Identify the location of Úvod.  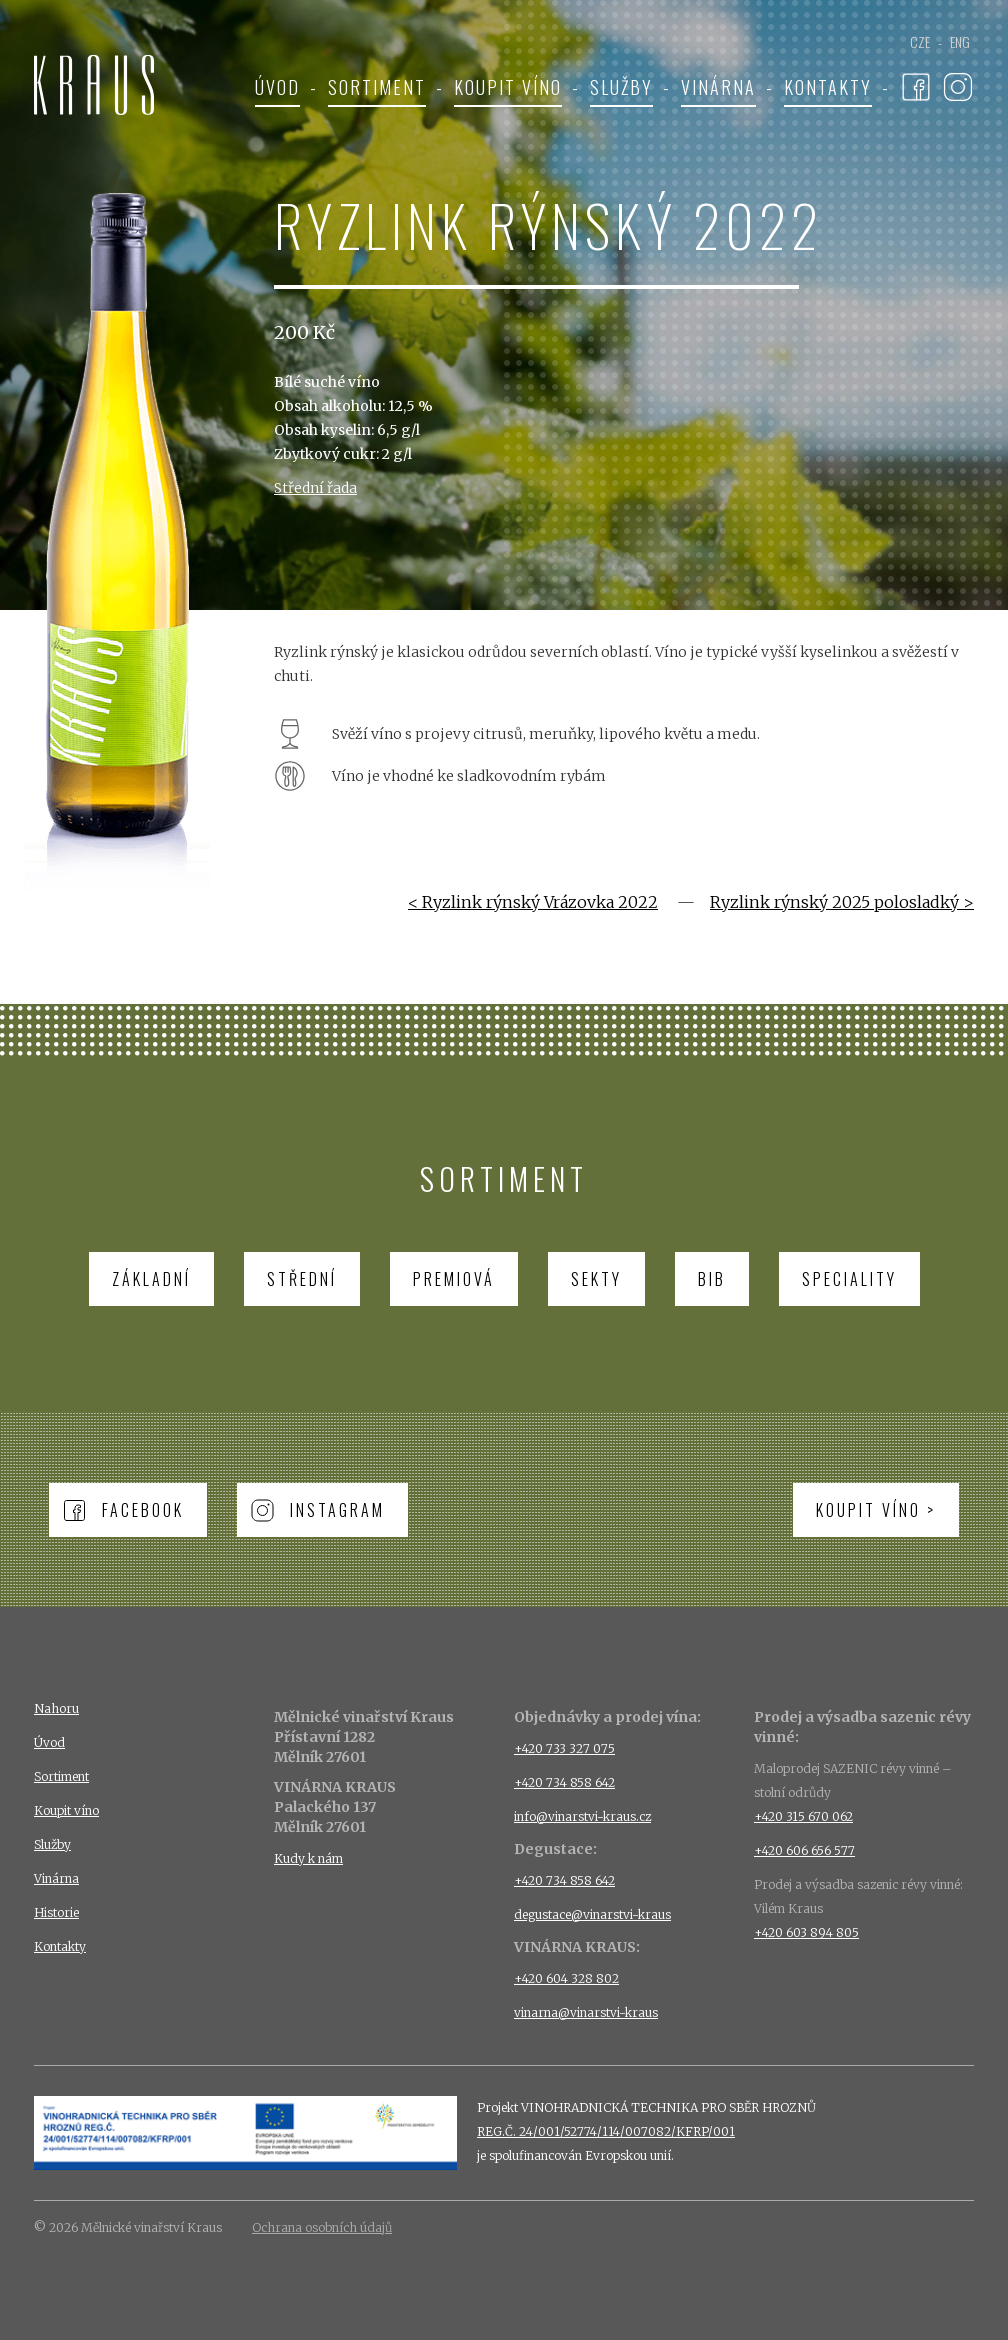
(277, 87).